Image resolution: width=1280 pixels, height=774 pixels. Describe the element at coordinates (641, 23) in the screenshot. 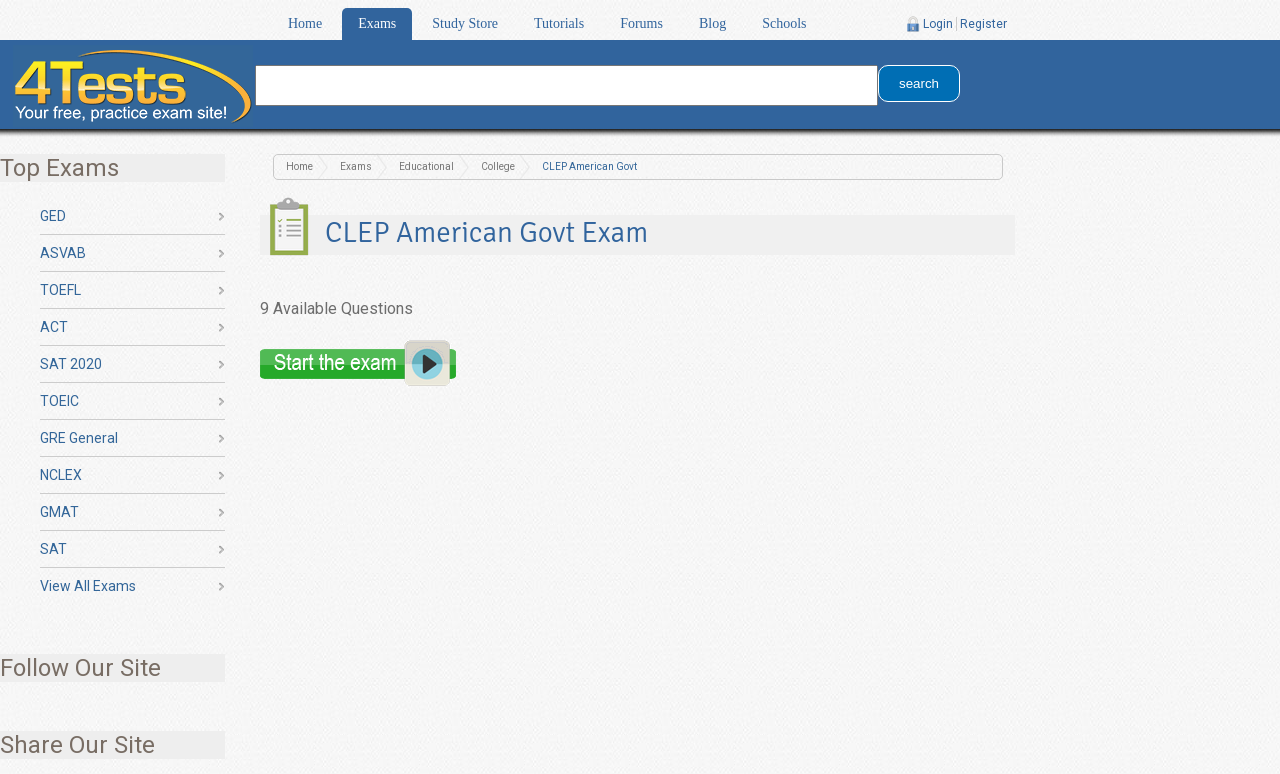

I see `Forums` at that location.